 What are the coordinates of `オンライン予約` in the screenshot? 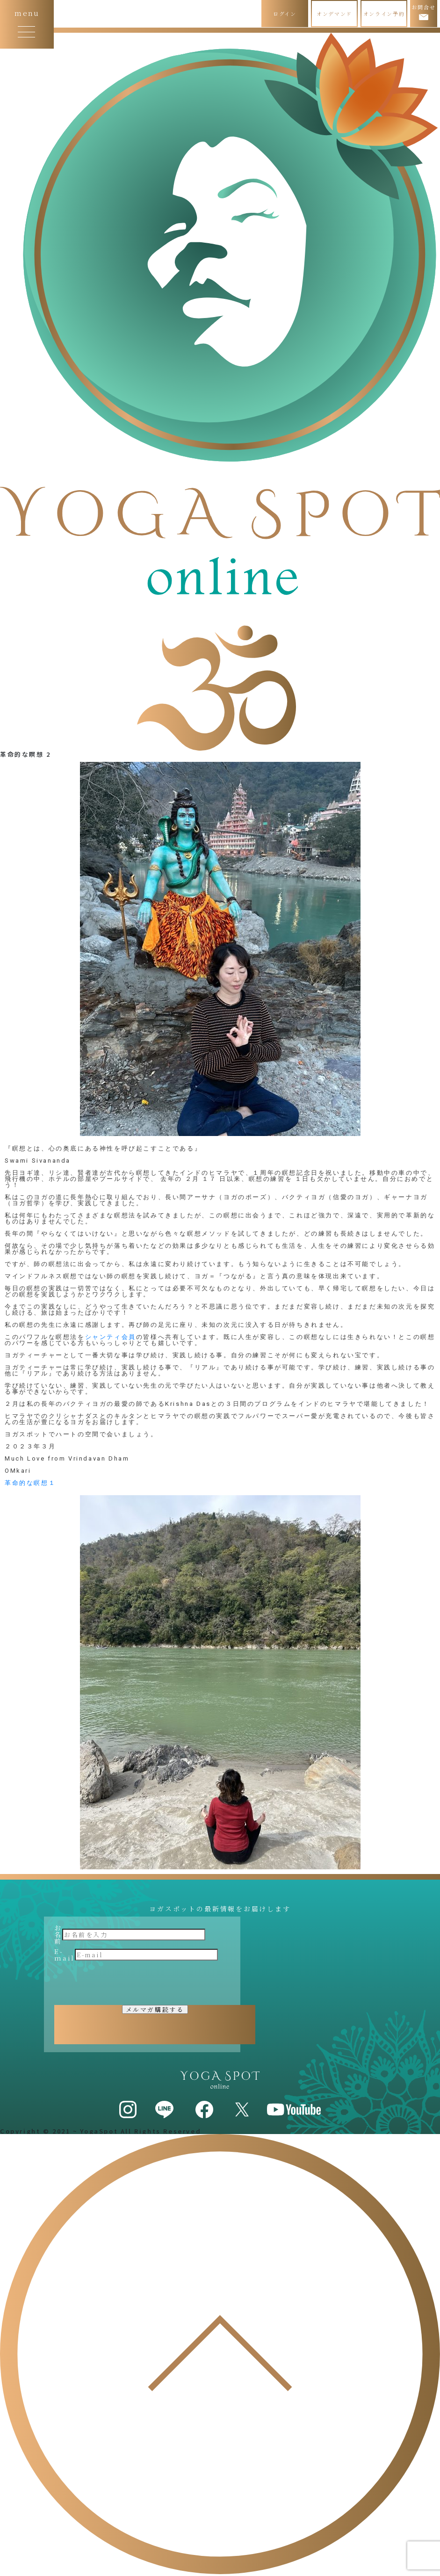 It's located at (384, 13).